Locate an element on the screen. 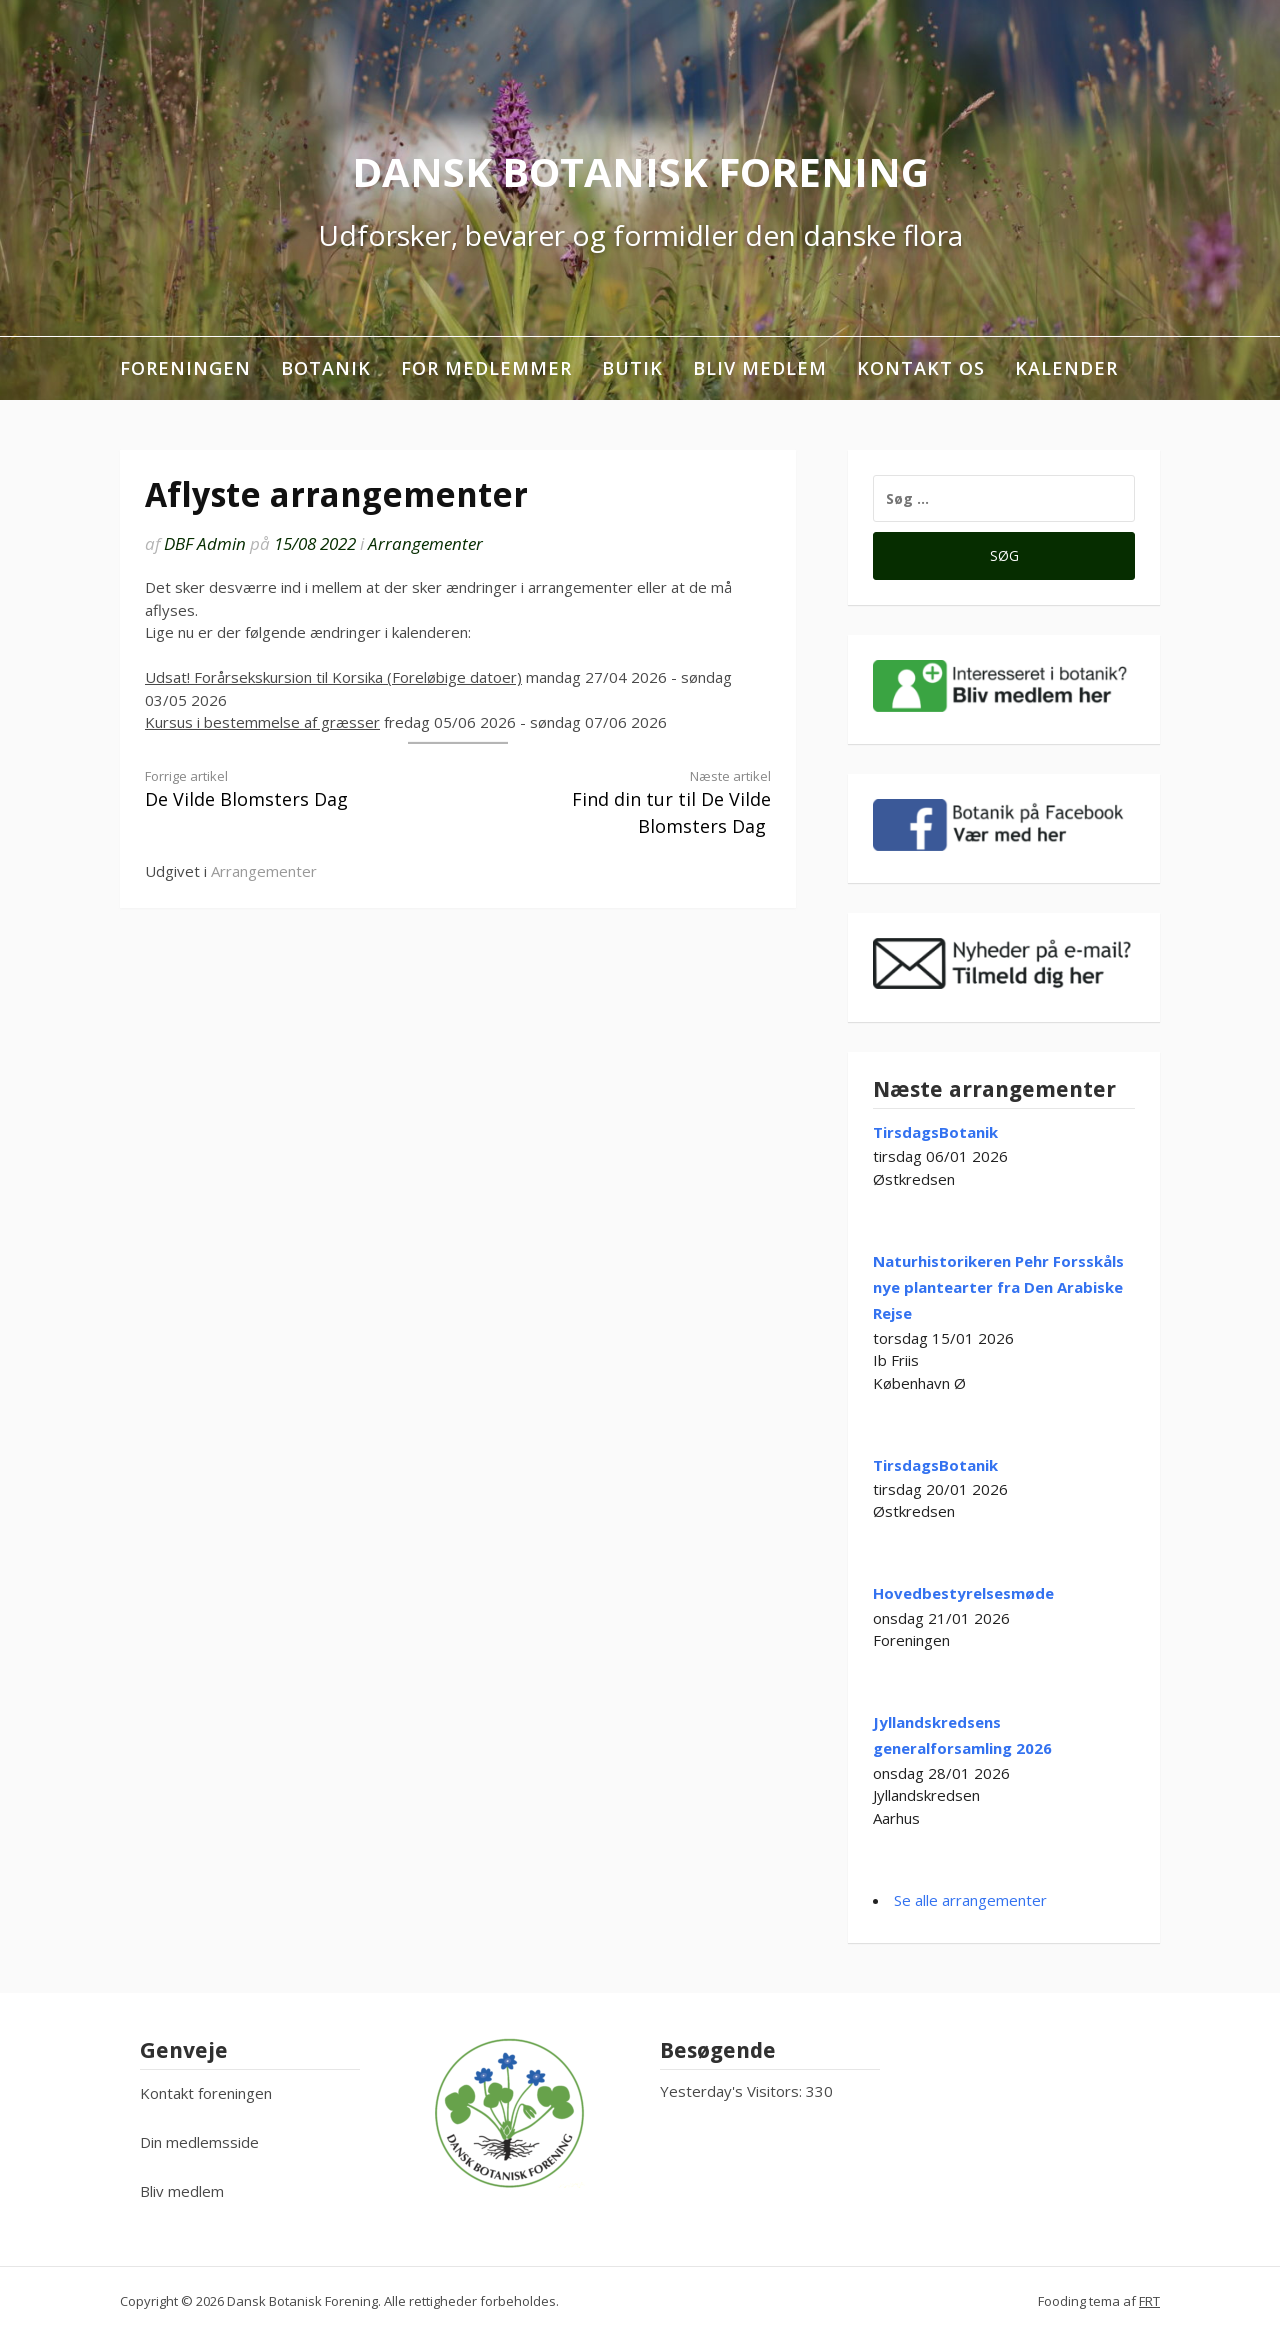 The width and height of the screenshot is (1280, 2337). Din medlemsside is located at coordinates (199, 2142).